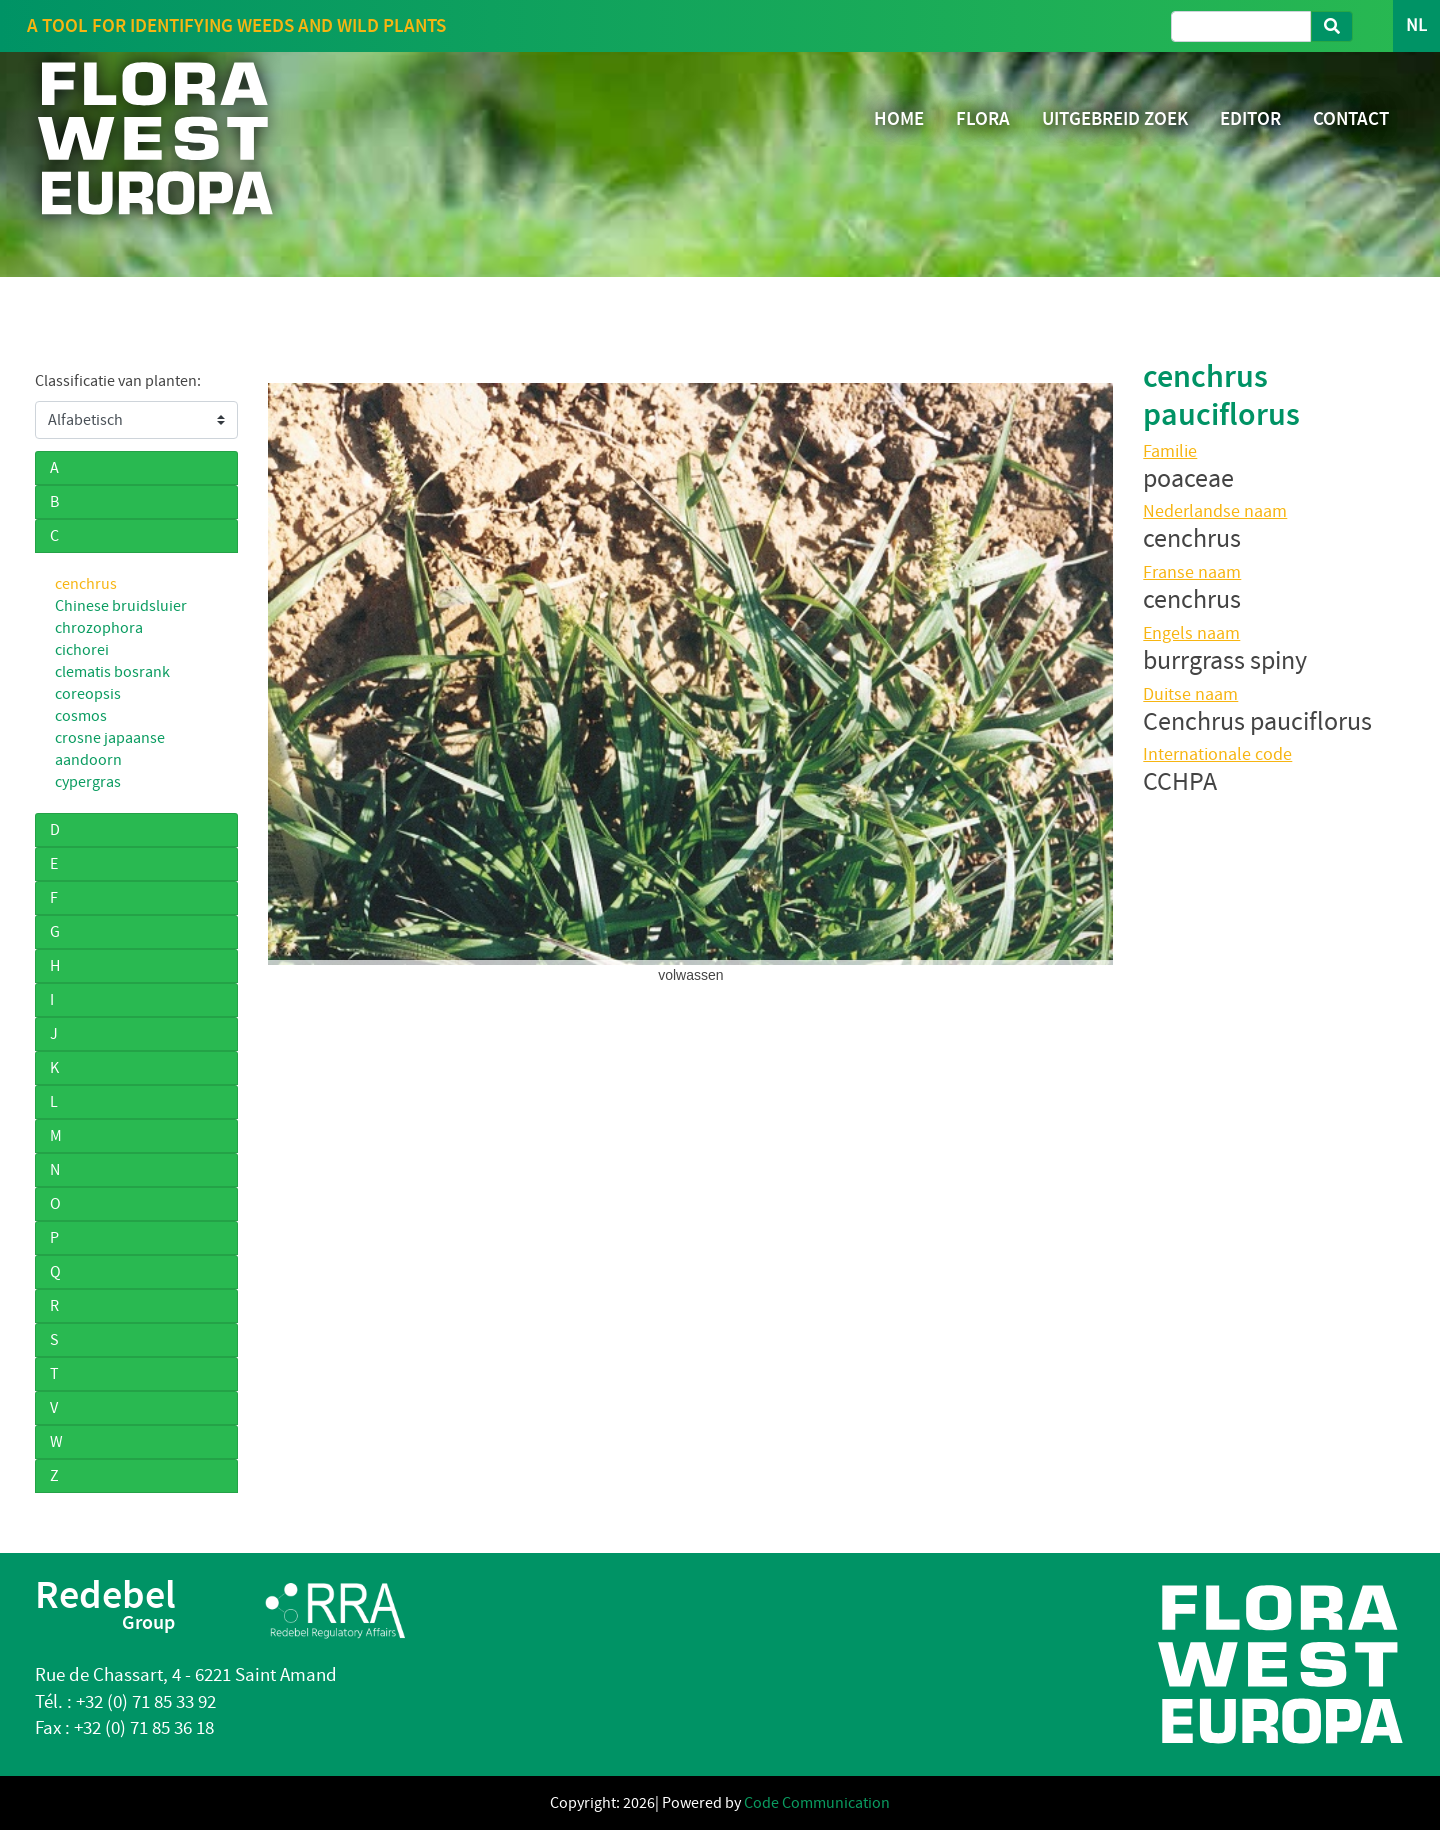 This screenshot has width=1440, height=1830. What do you see at coordinates (81, 716) in the screenshot?
I see `cosmos` at bounding box center [81, 716].